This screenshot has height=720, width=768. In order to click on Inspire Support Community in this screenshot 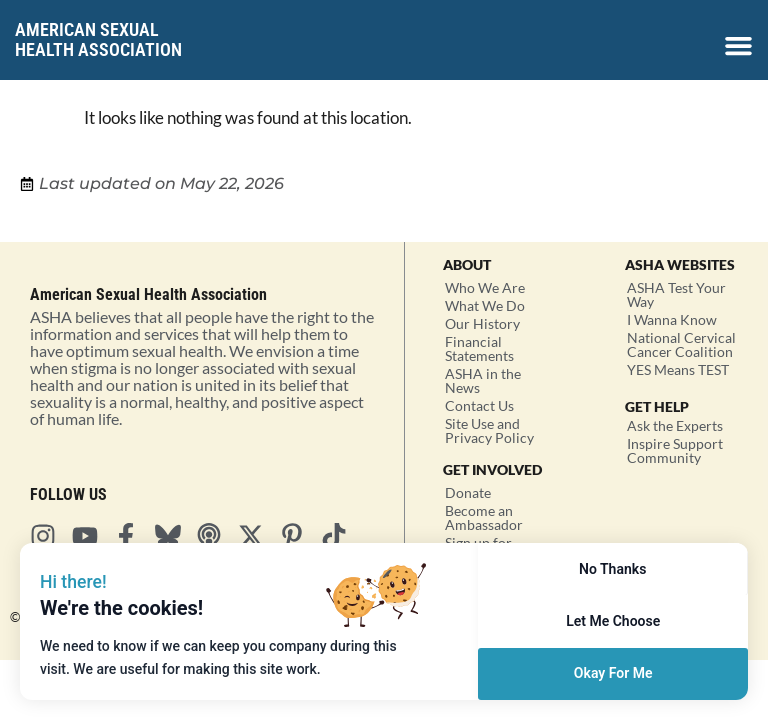, I will do `click(675, 450)`.